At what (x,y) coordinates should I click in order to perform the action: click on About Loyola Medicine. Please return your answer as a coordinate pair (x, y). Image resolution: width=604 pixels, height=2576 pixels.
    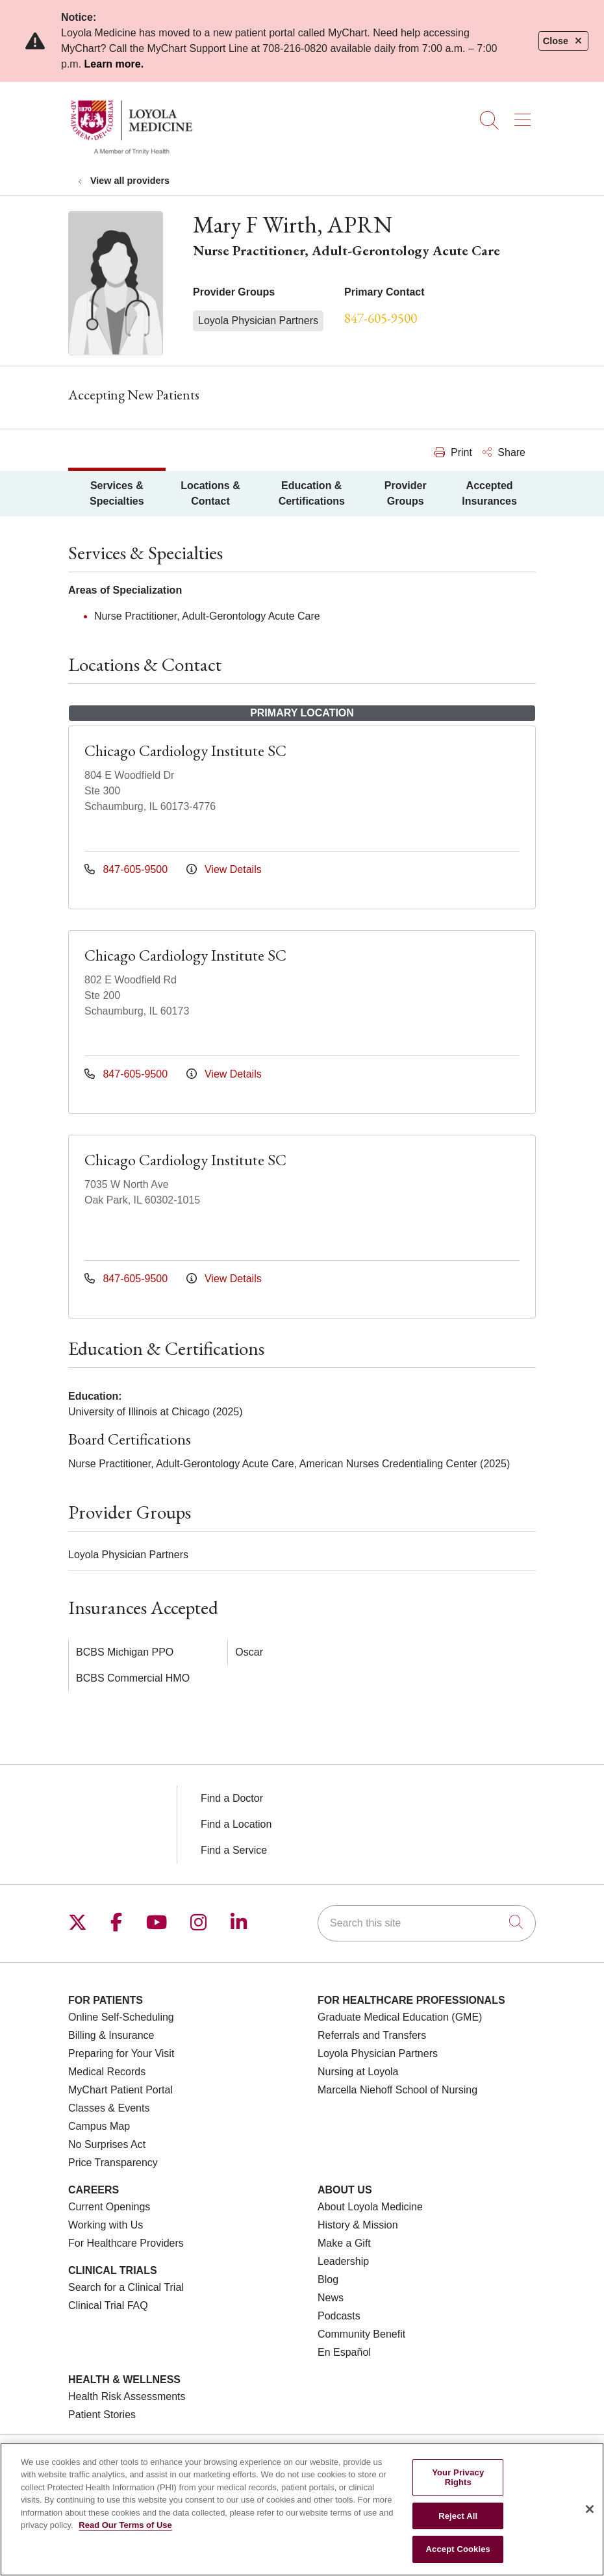
    Looking at the image, I should click on (370, 2206).